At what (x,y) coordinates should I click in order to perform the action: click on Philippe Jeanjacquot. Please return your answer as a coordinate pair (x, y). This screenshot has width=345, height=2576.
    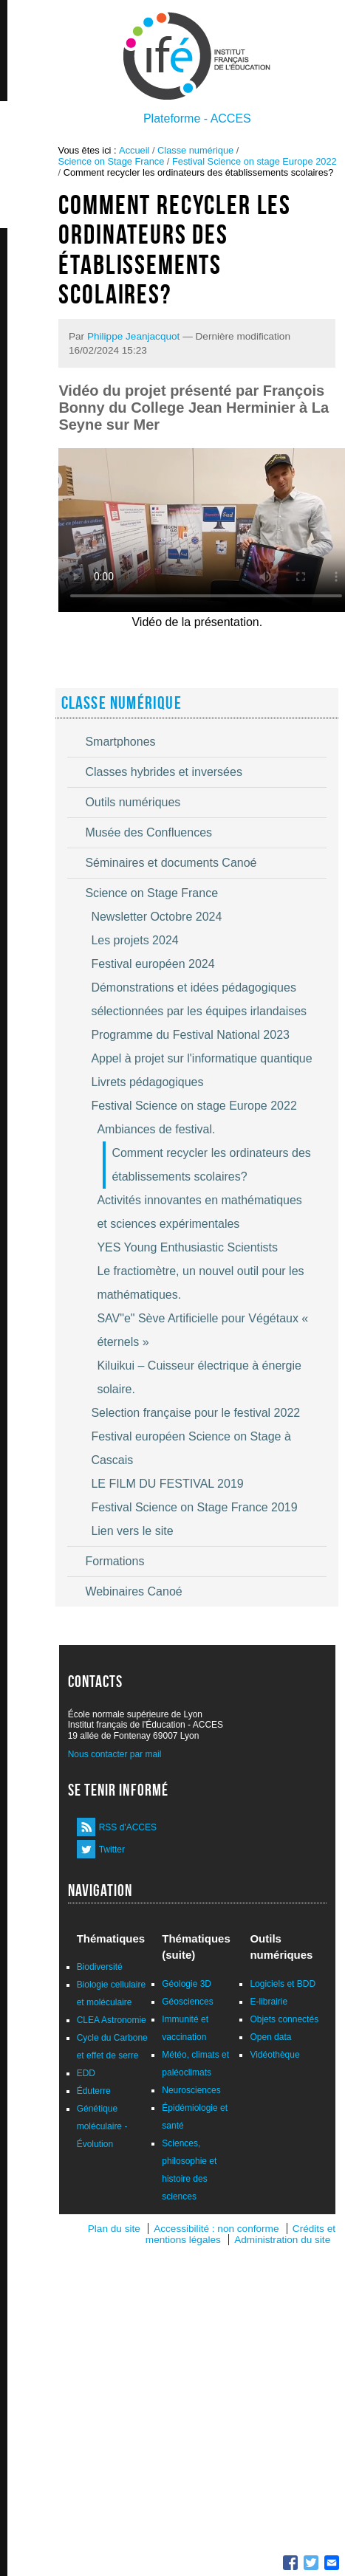
    Looking at the image, I should click on (133, 336).